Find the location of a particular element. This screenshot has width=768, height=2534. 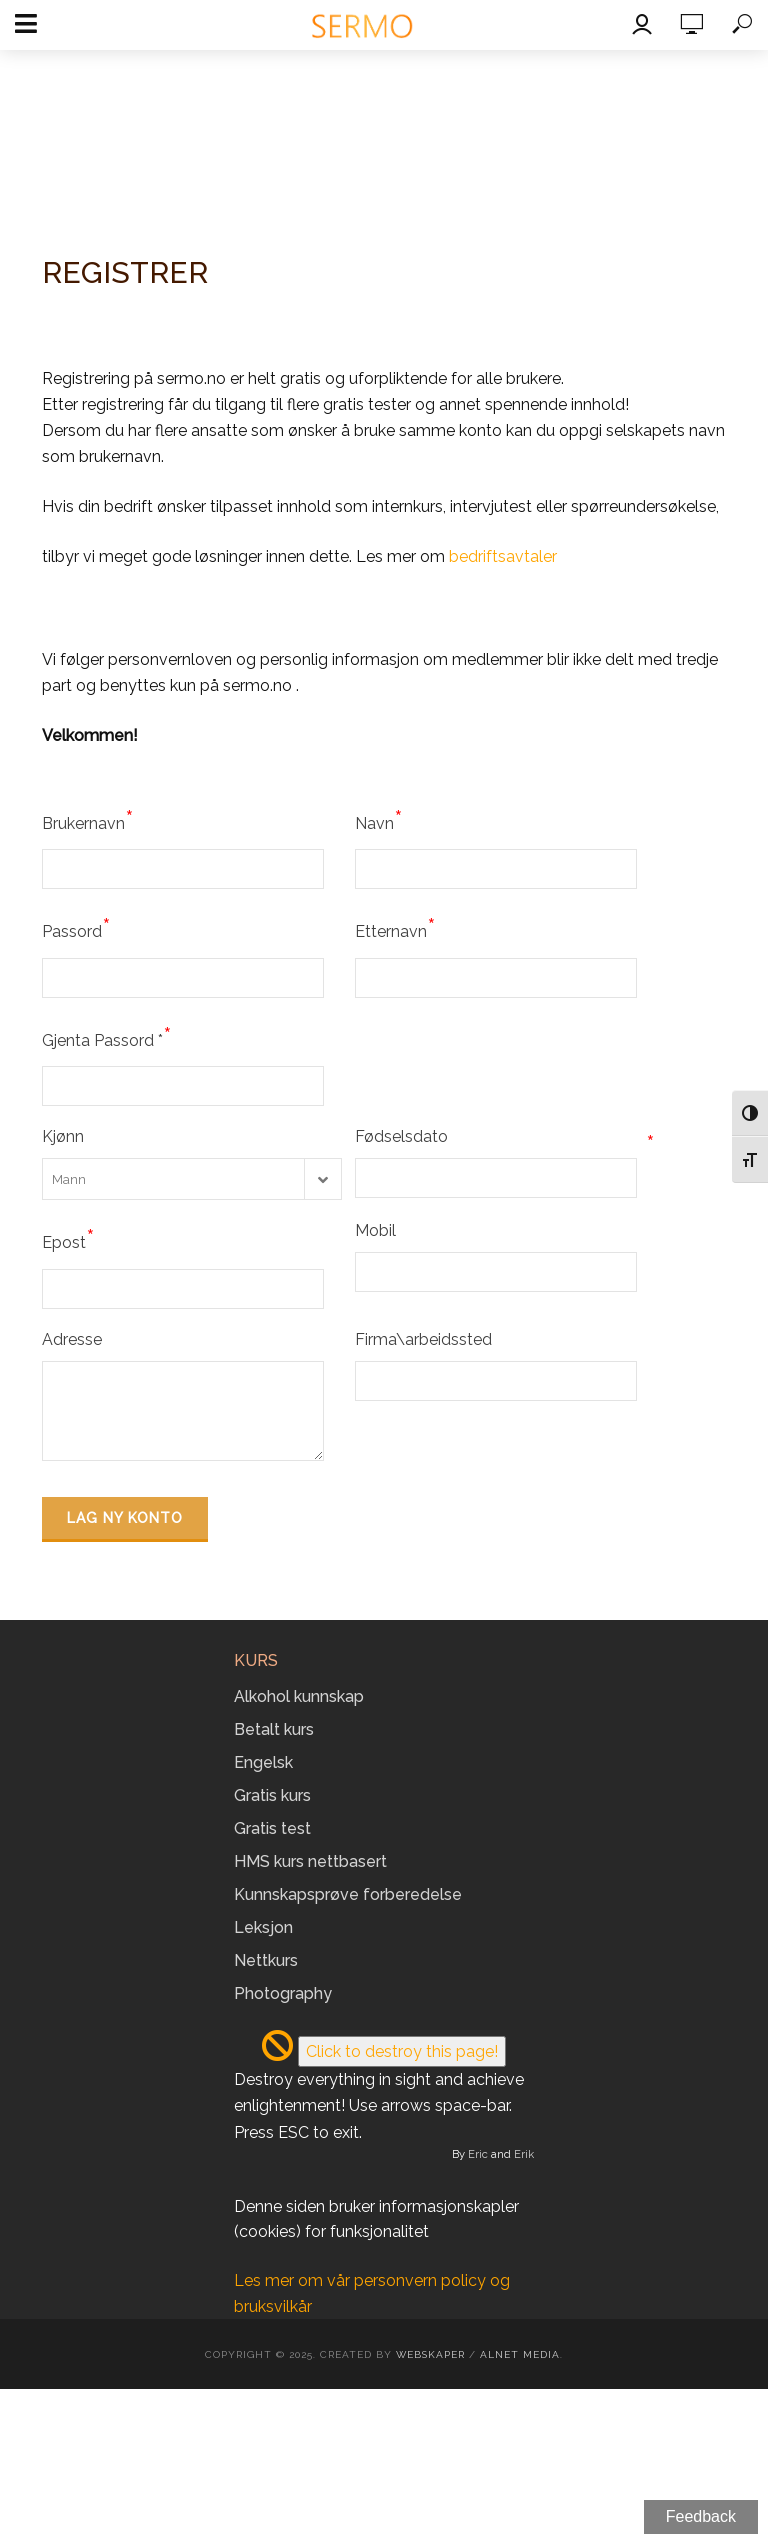

Brukernavn is located at coordinates (88, 820).